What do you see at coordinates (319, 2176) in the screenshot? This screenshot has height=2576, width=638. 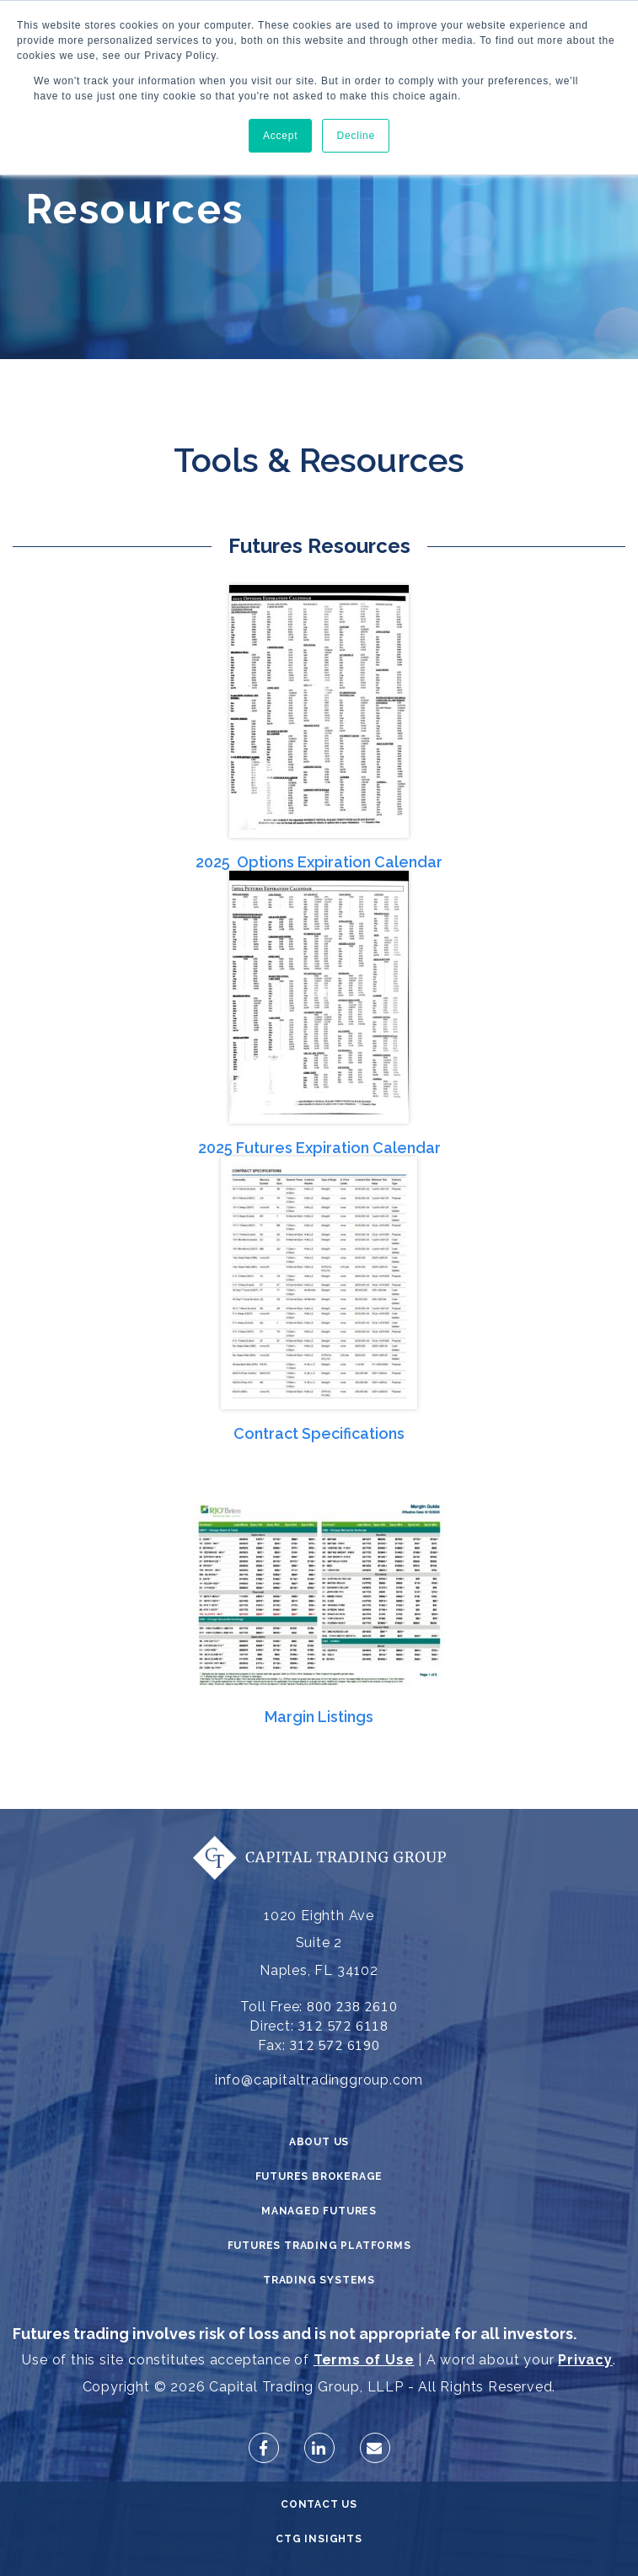 I see `Futures Brokerage` at bounding box center [319, 2176].